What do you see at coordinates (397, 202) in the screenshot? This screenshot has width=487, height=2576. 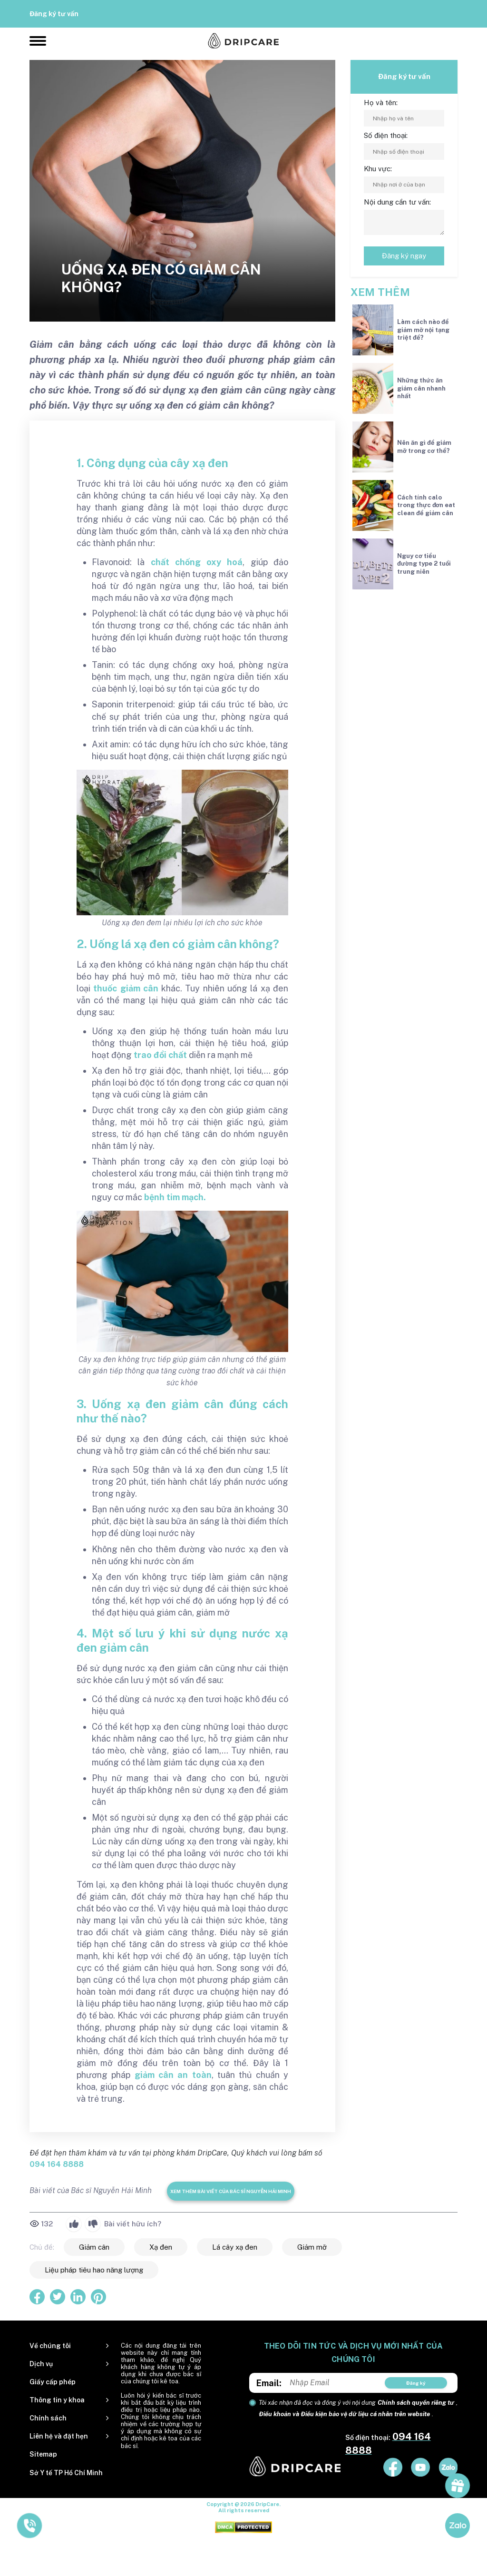 I see `Nội dung cần tư vấn:` at bounding box center [397, 202].